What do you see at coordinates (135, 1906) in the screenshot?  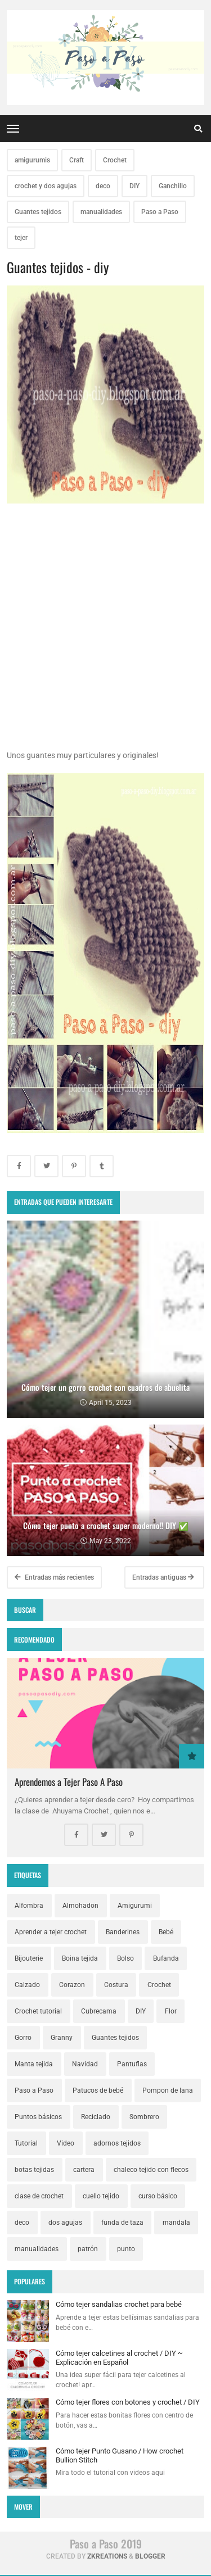 I see `Amigurumi` at bounding box center [135, 1906].